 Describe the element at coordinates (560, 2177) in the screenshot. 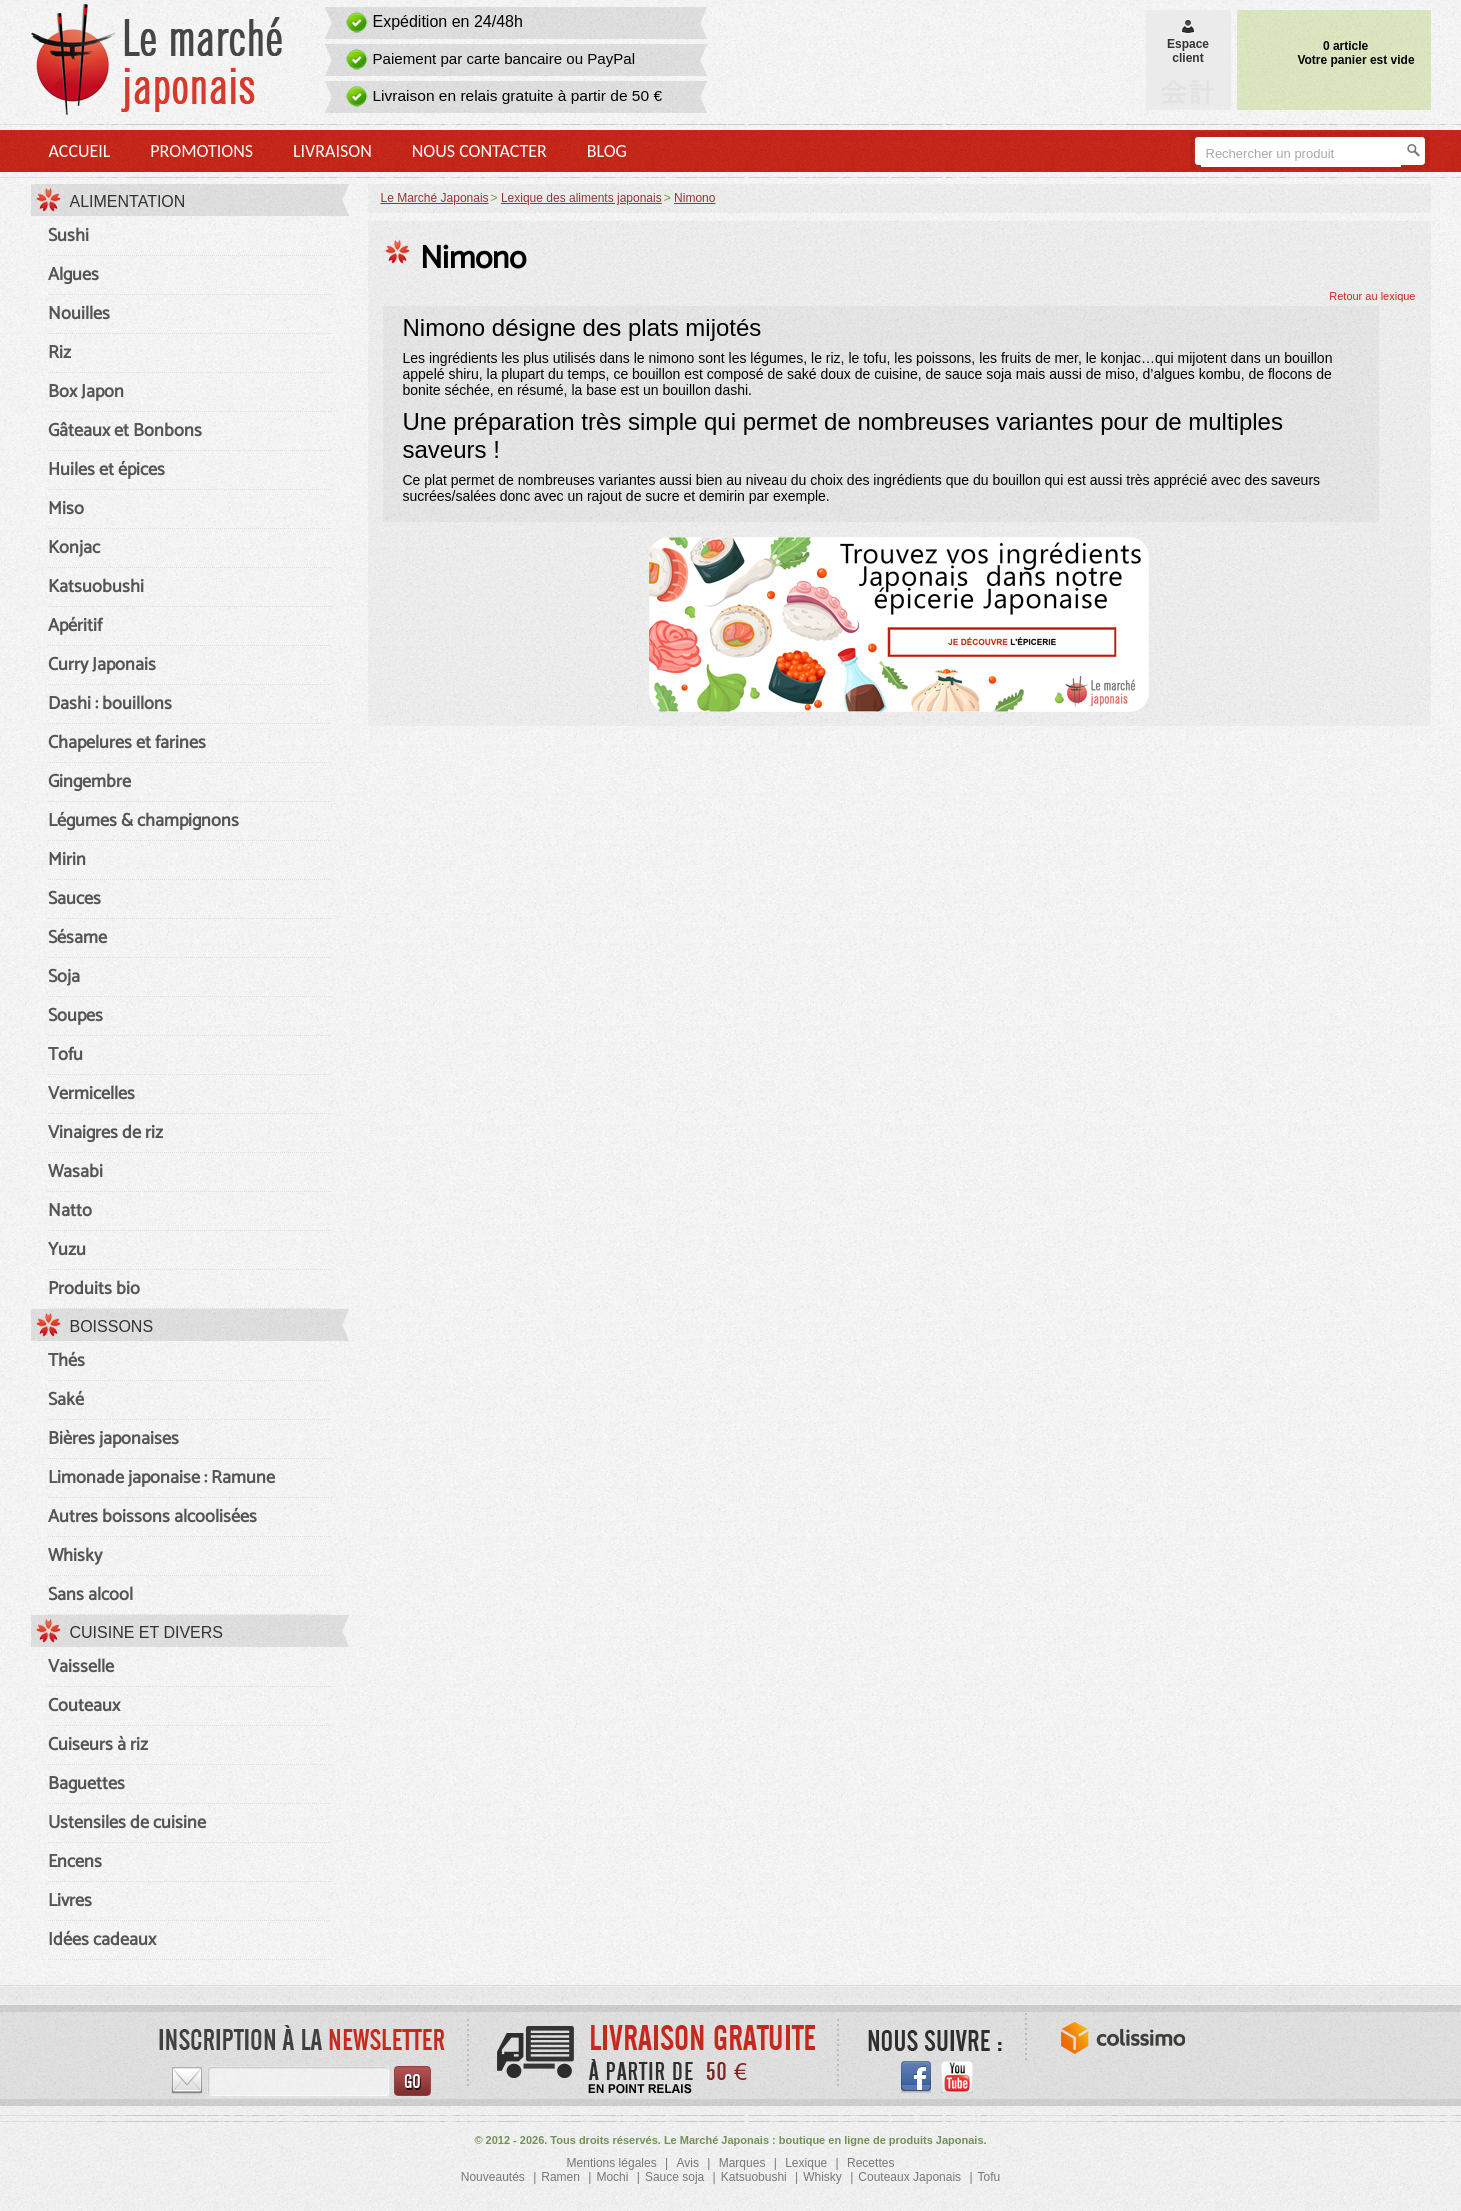

I see `Ramen` at that location.